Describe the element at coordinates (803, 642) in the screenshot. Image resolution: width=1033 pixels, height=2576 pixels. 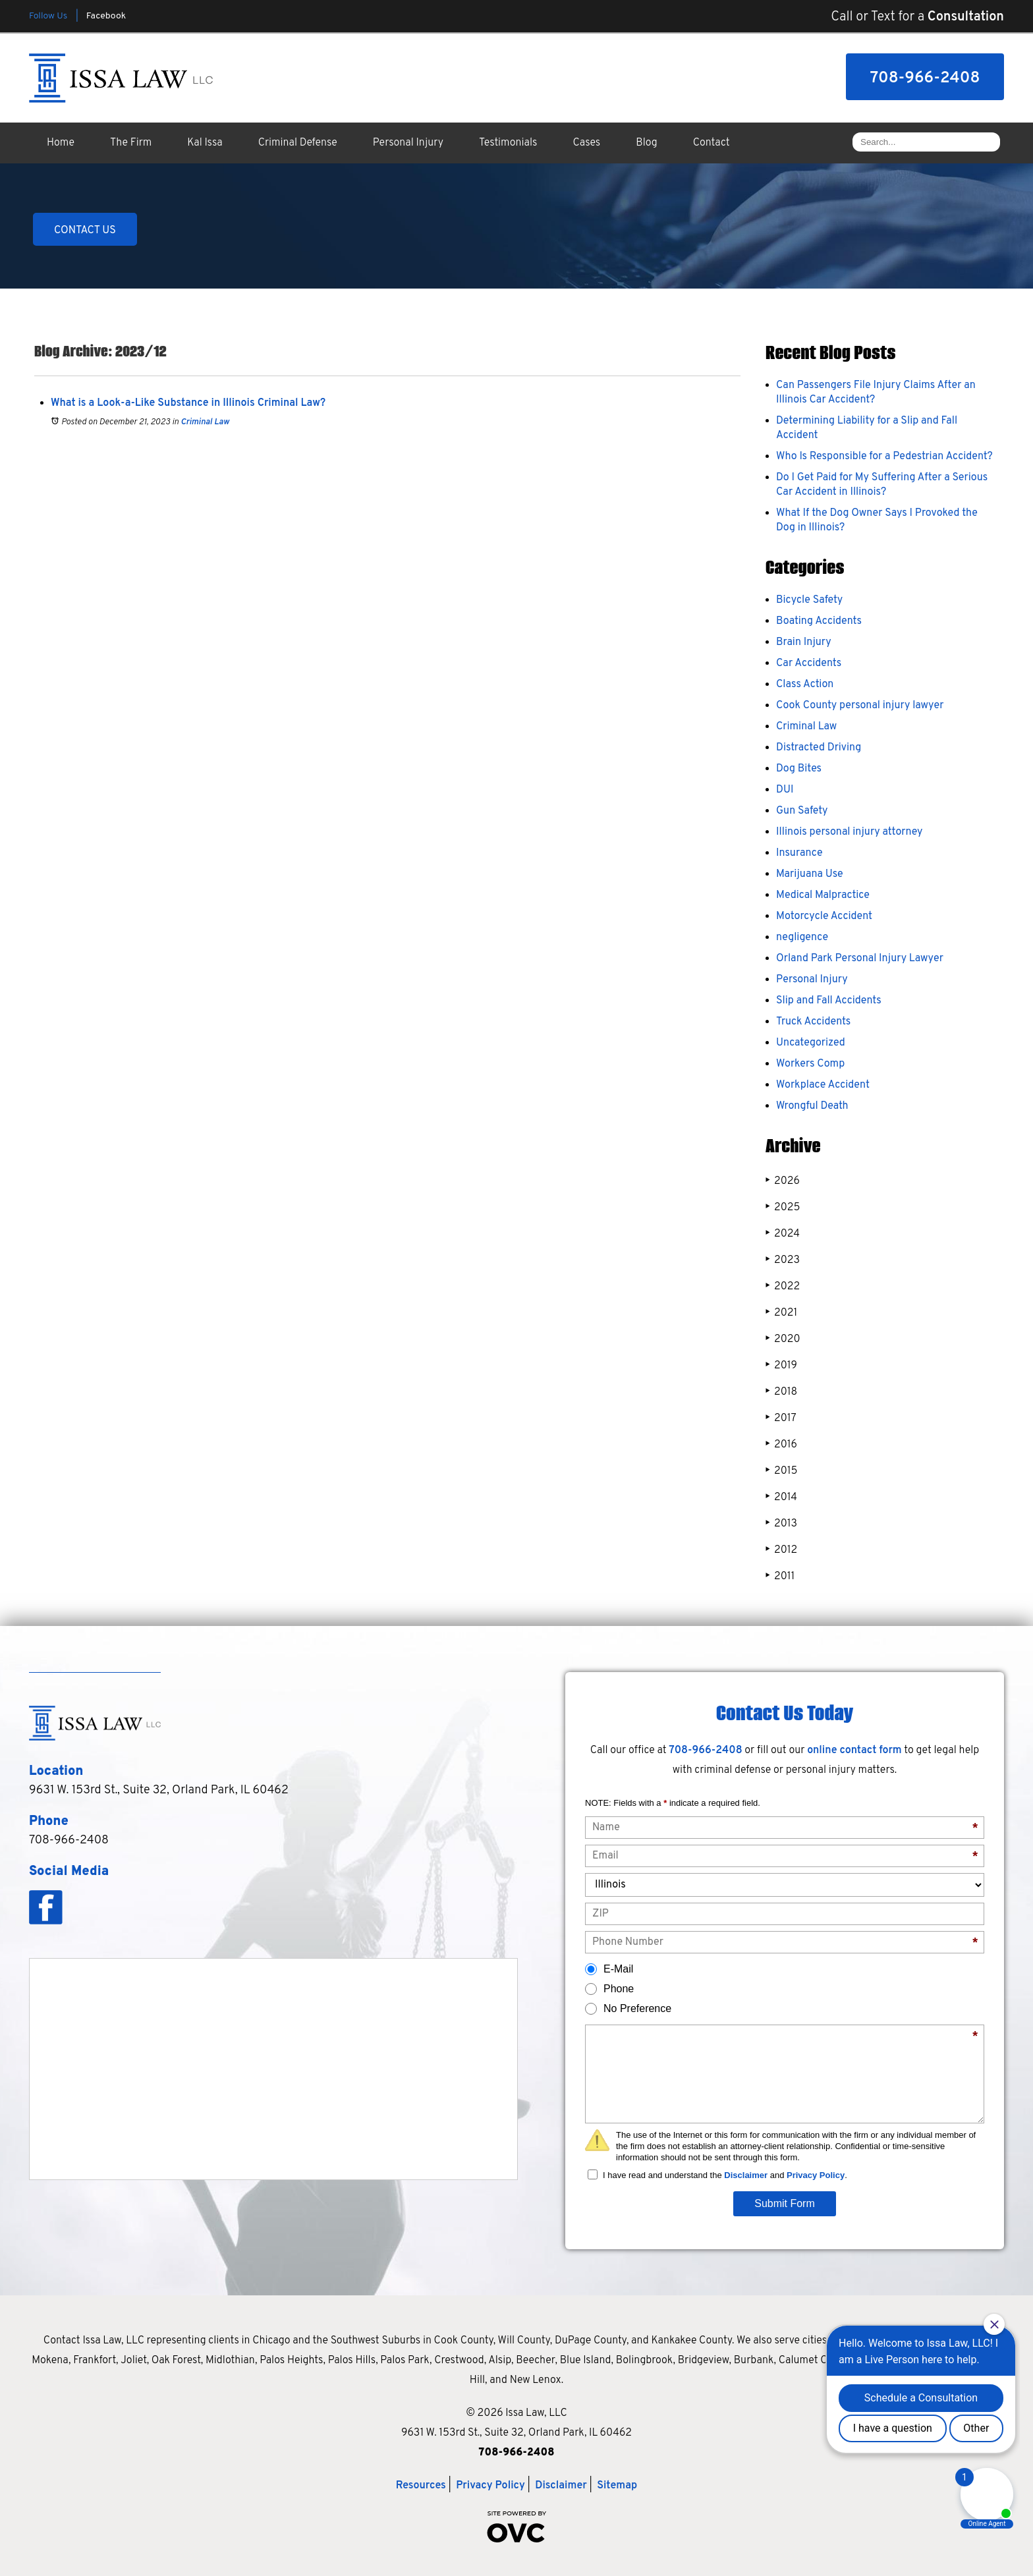
I see `Brain Injury` at that location.